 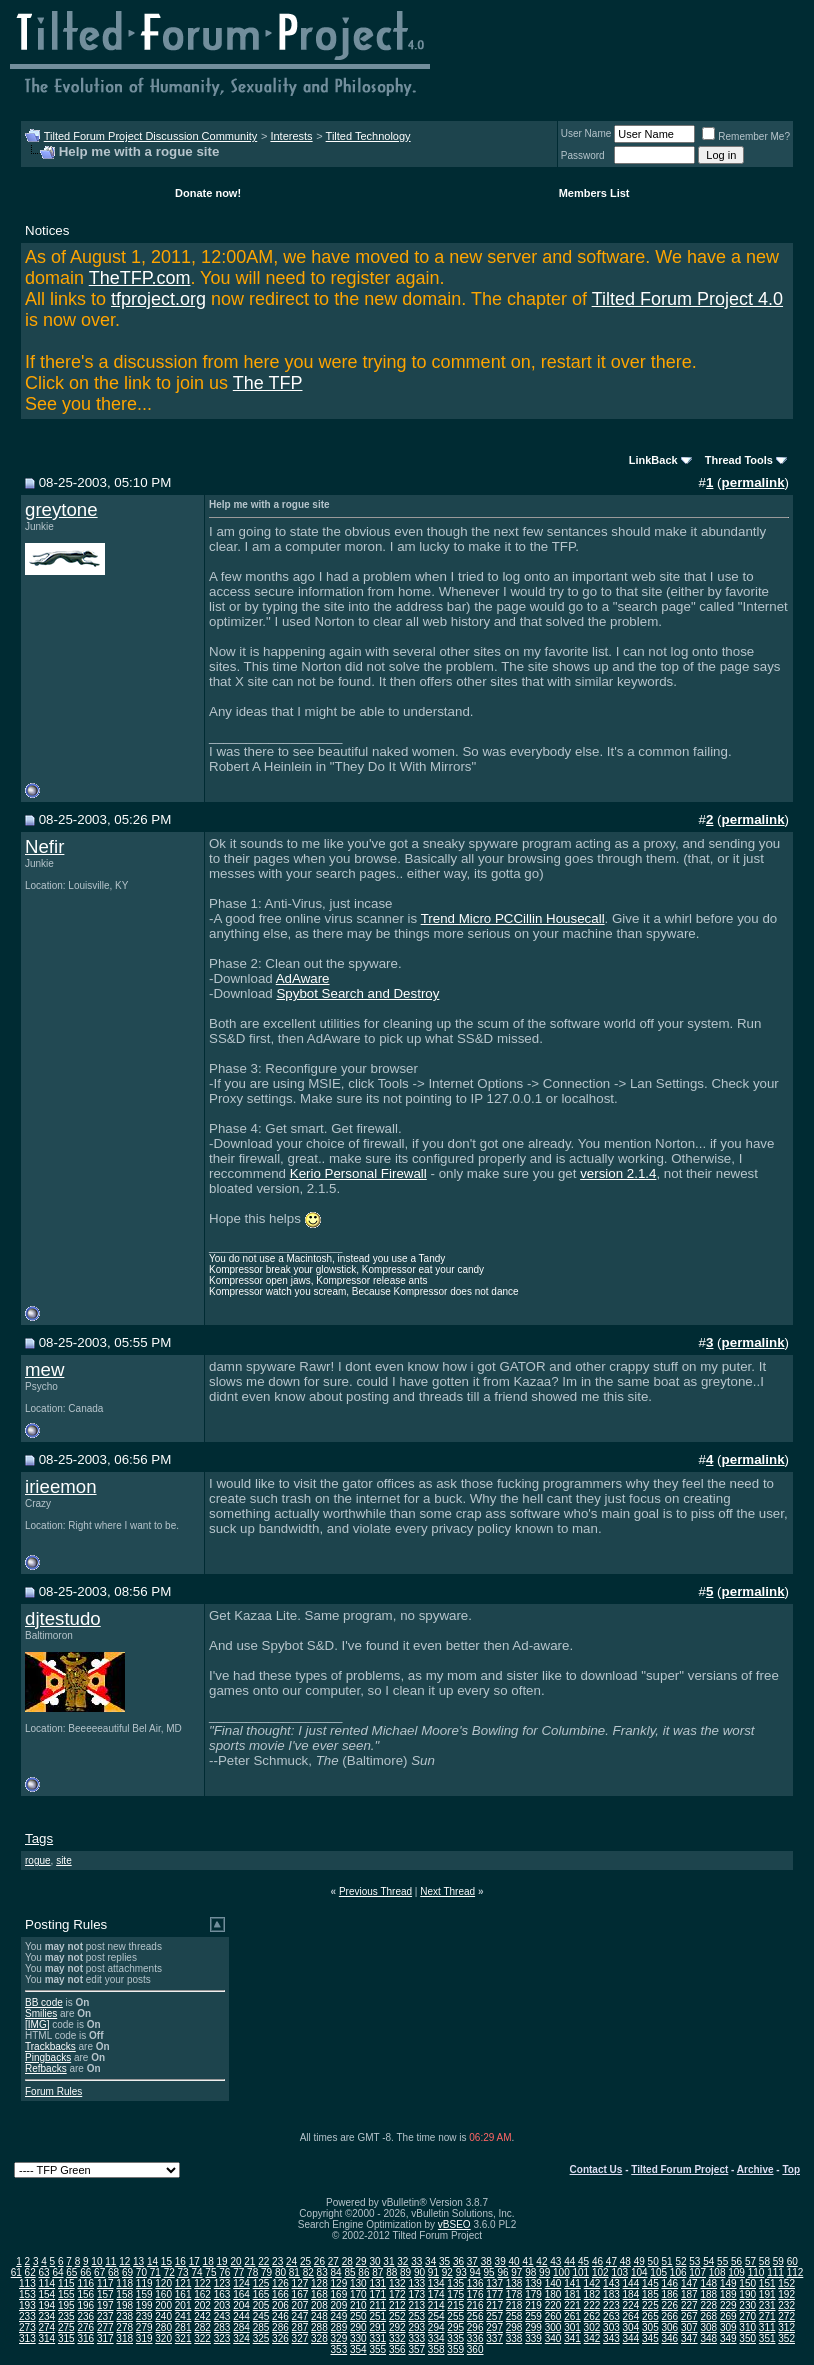 What do you see at coordinates (202, 2338) in the screenshot?
I see `322` at bounding box center [202, 2338].